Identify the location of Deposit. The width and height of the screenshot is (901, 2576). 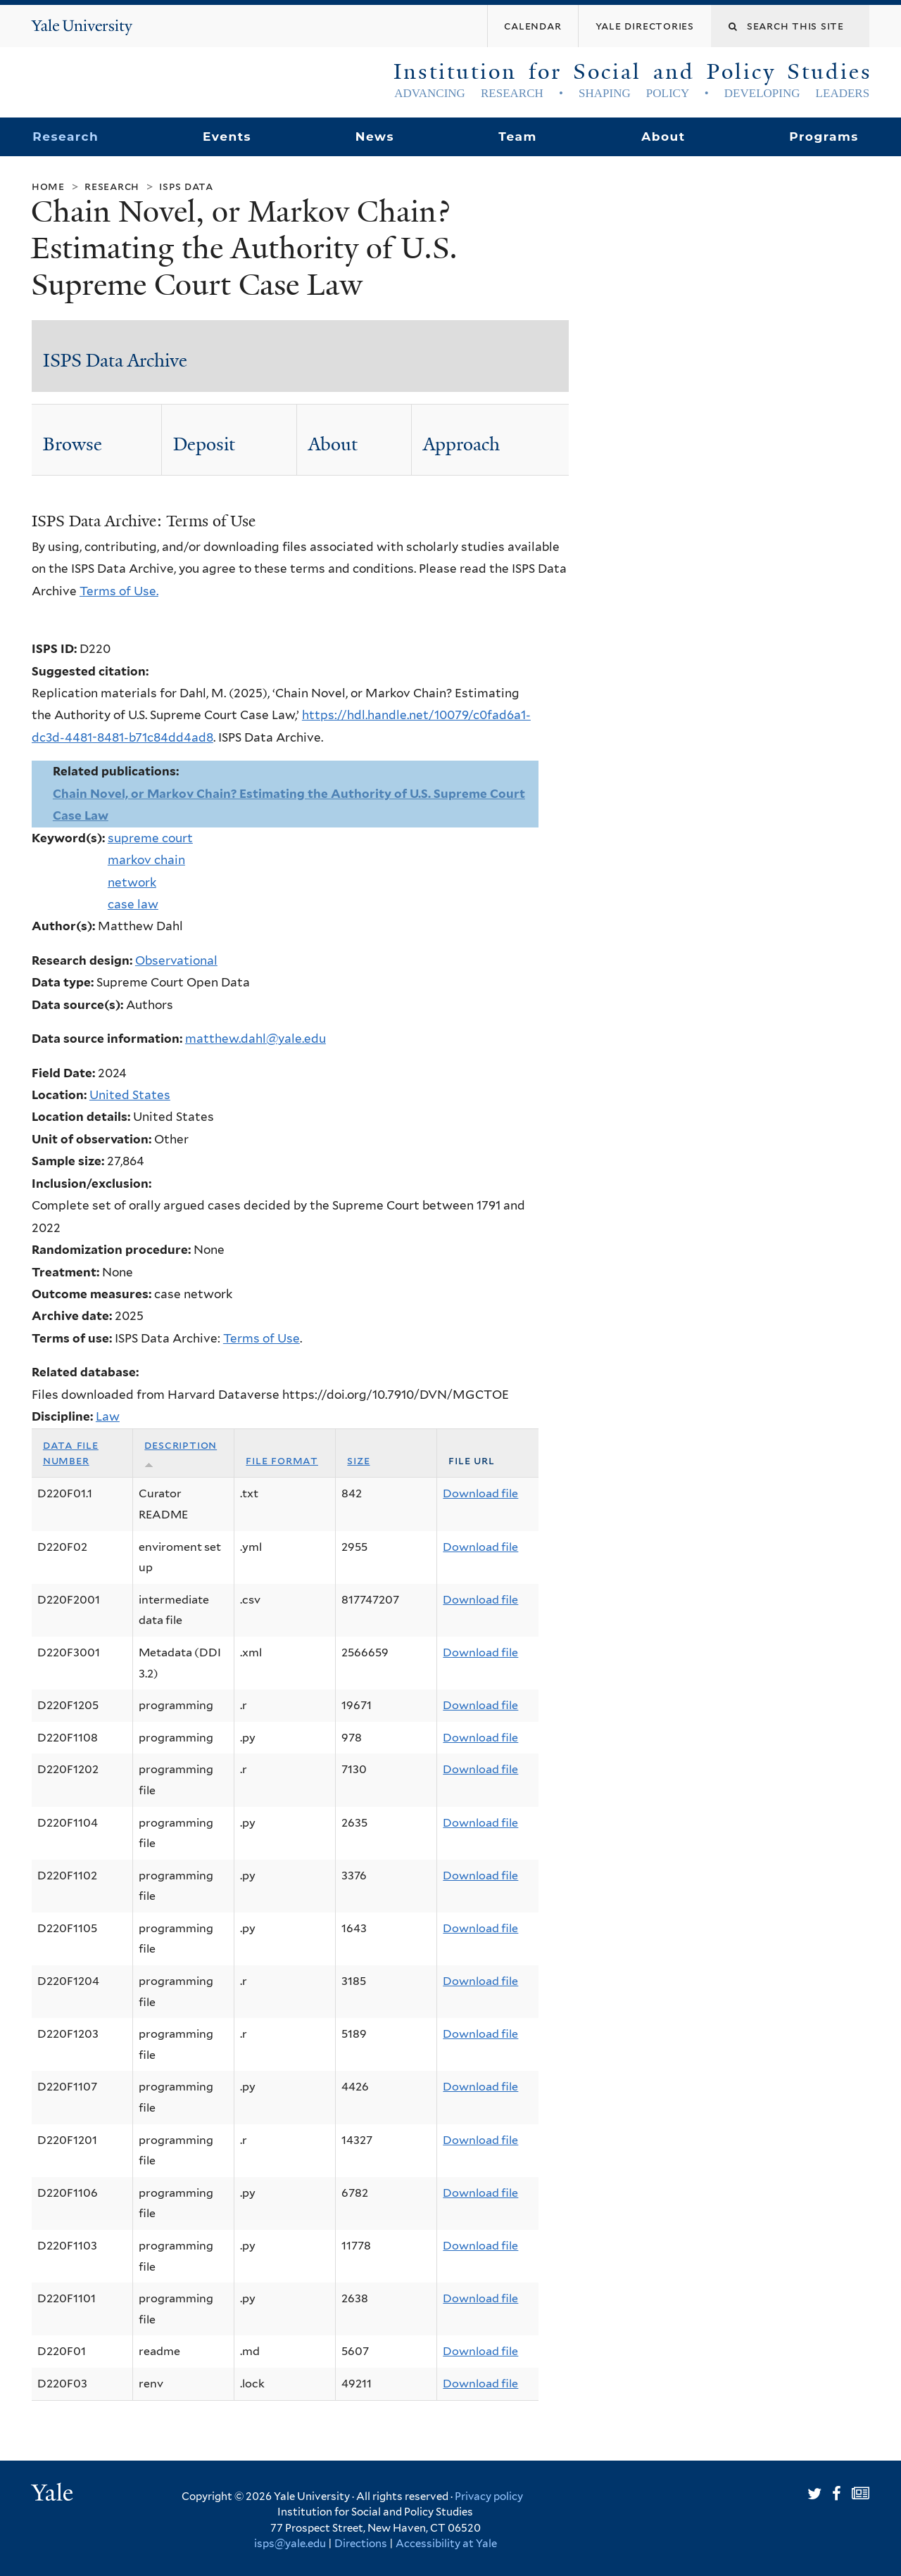
(204, 444).